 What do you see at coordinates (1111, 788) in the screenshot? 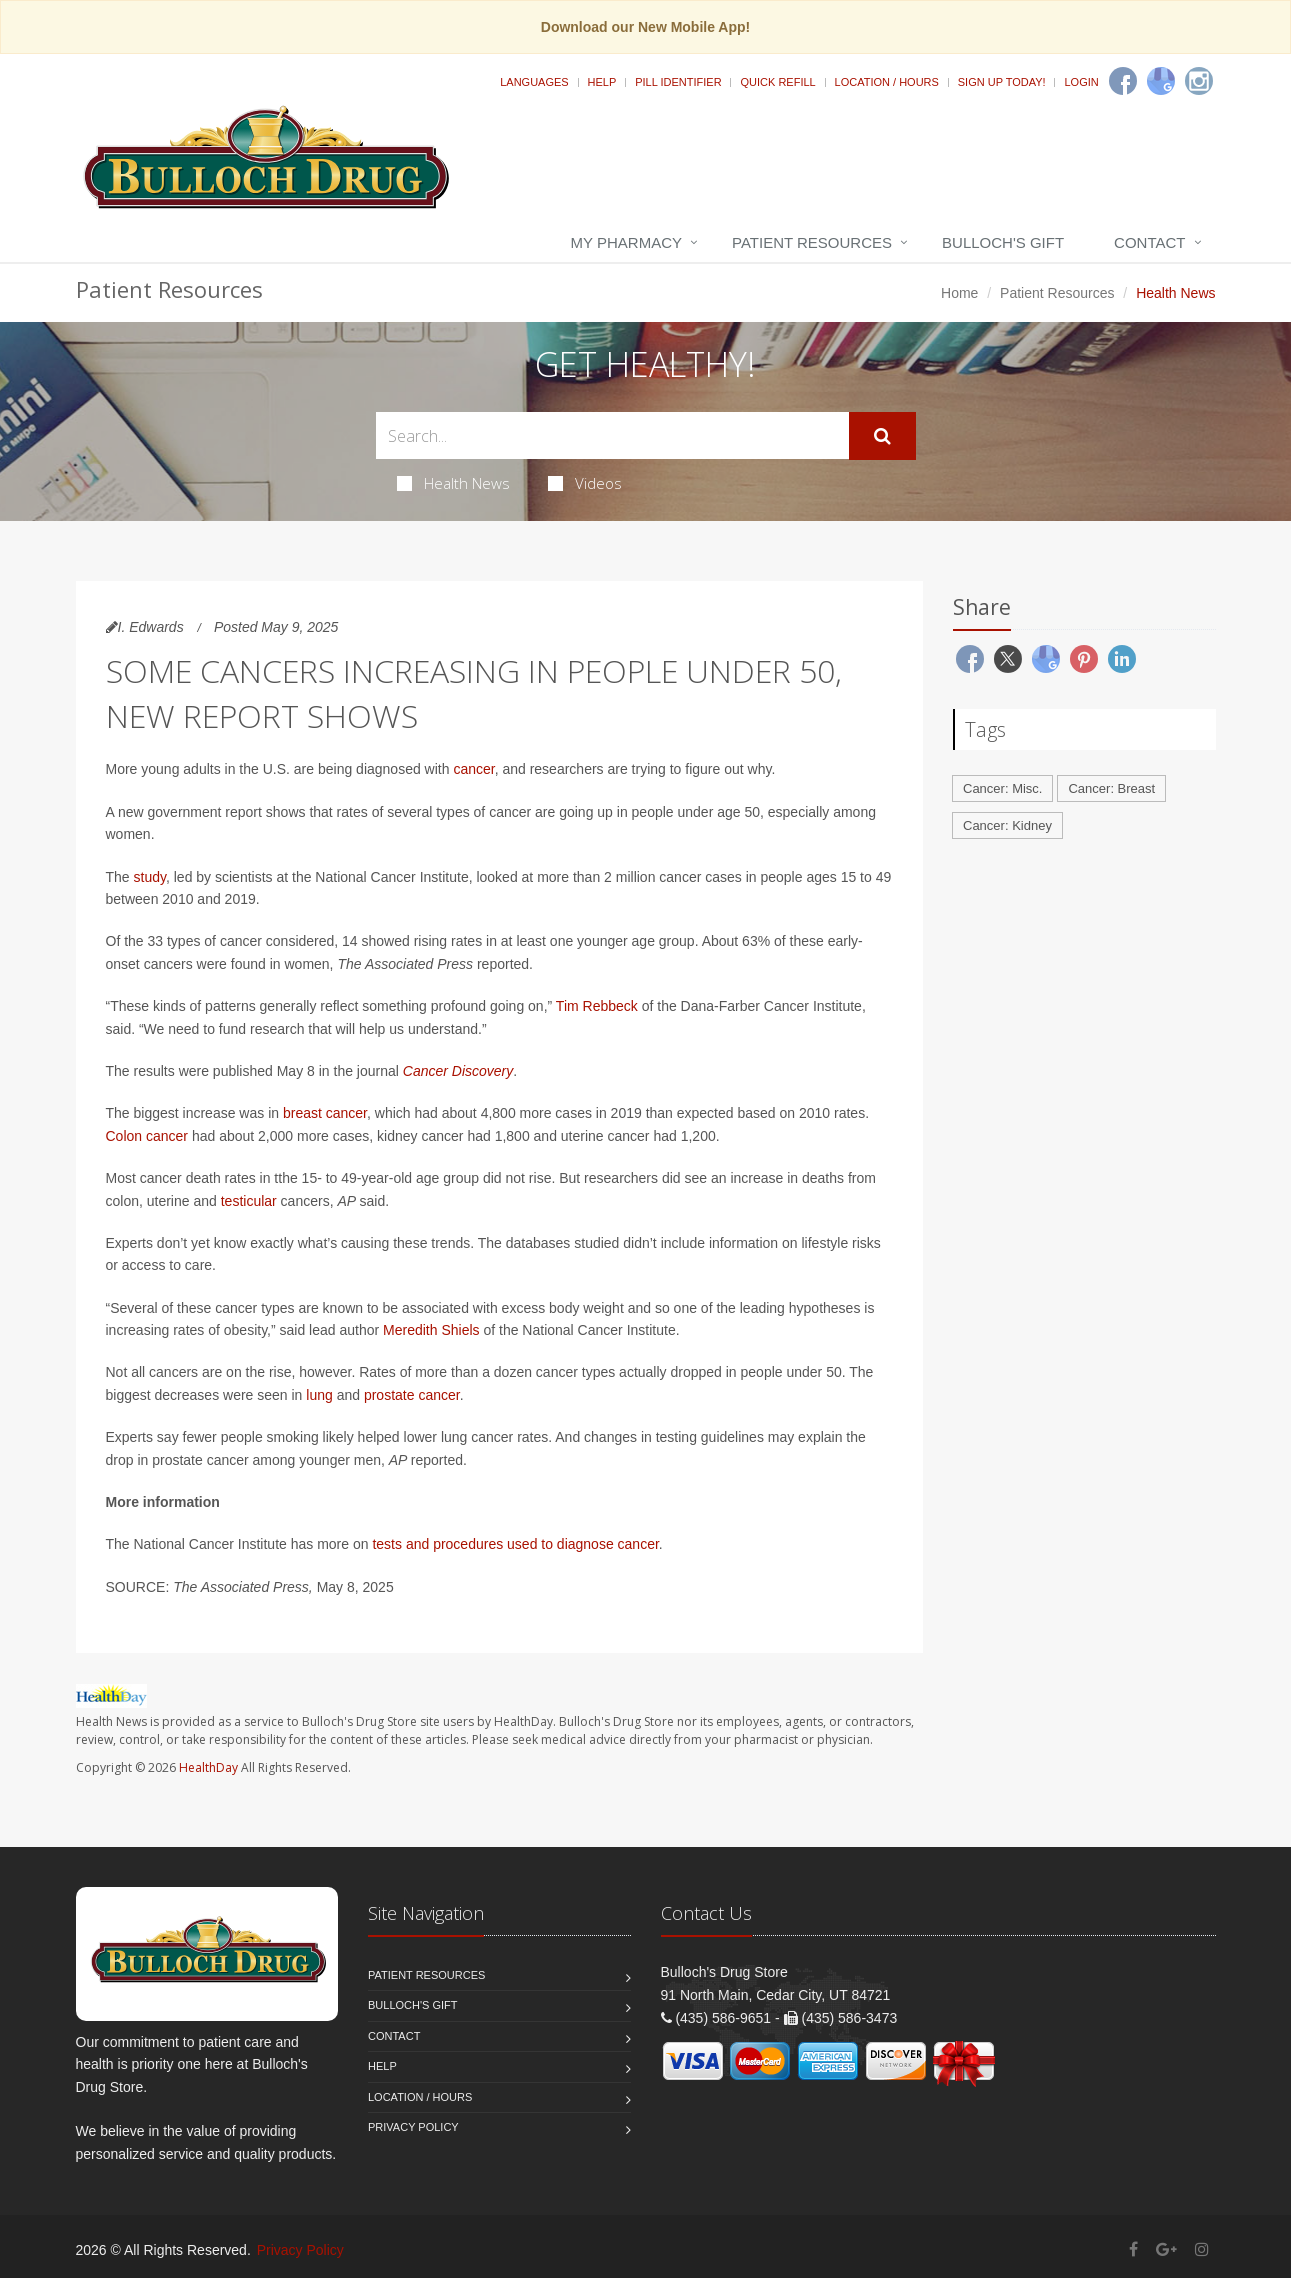
I see `Cancer: Breast` at bounding box center [1111, 788].